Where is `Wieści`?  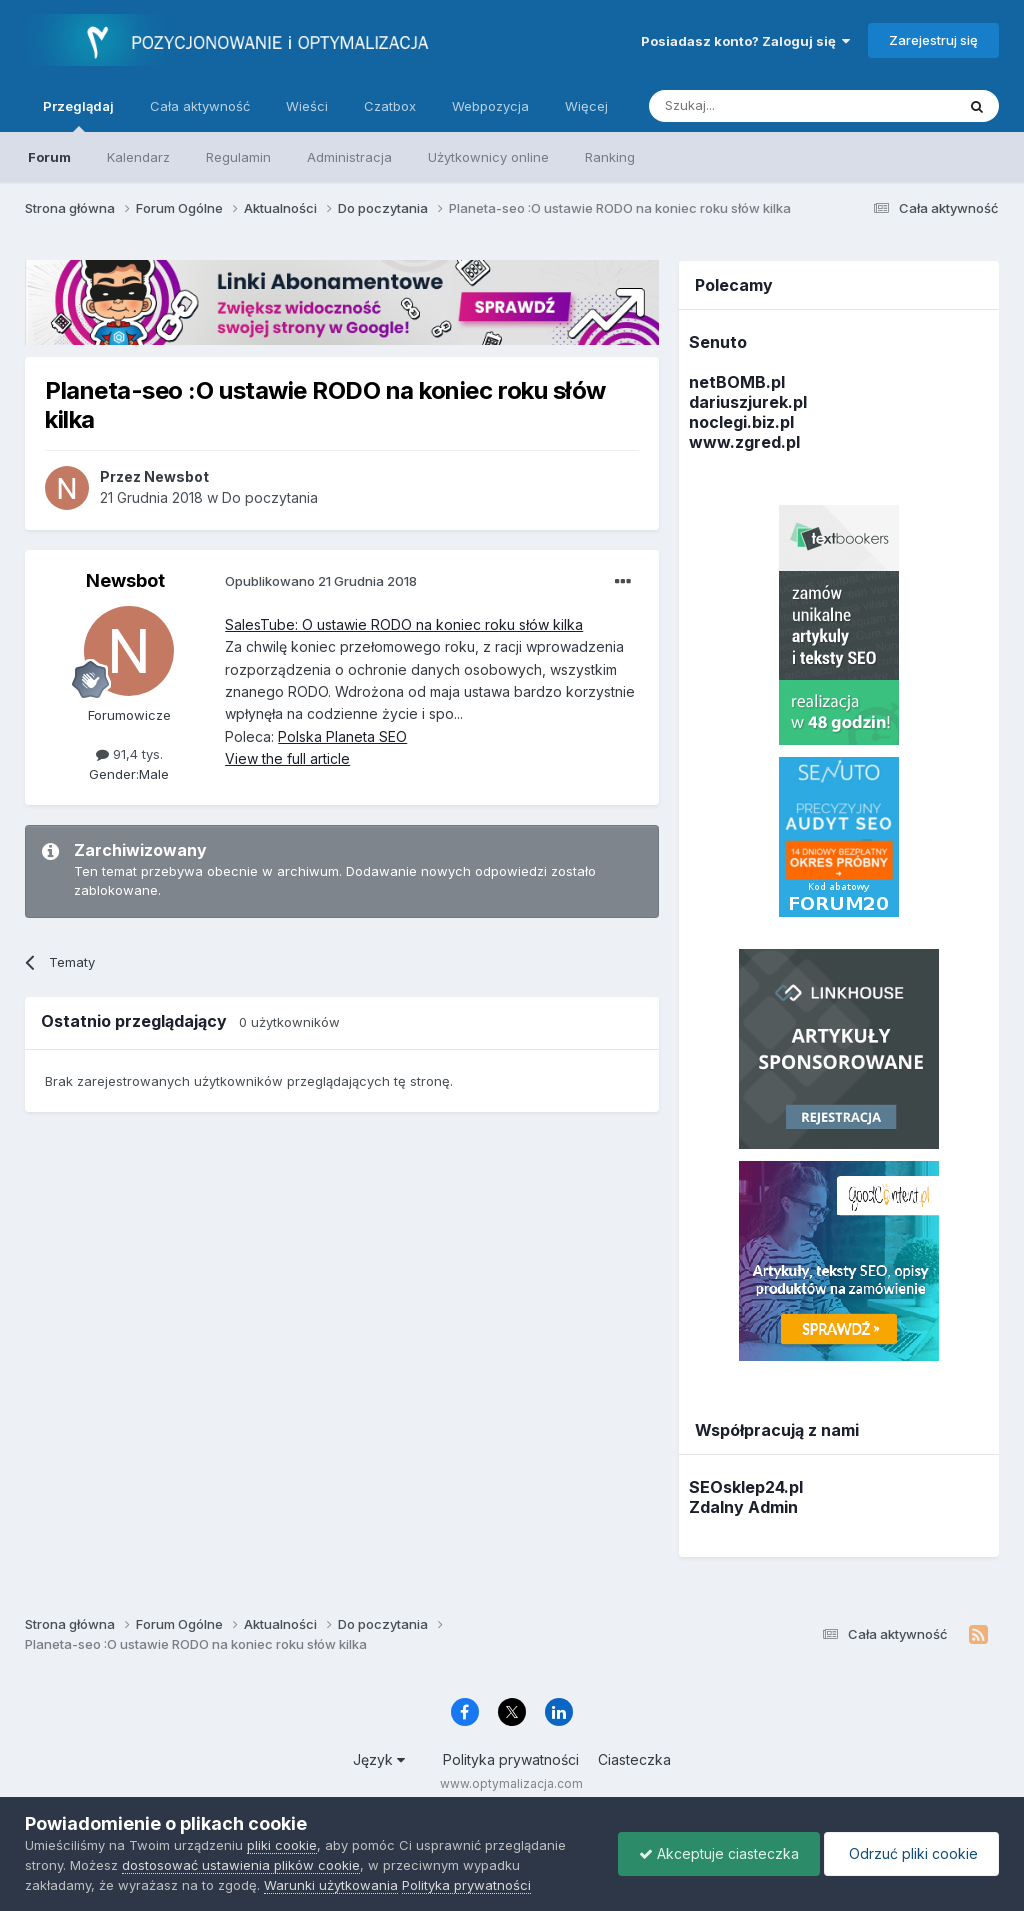 Wieści is located at coordinates (307, 106).